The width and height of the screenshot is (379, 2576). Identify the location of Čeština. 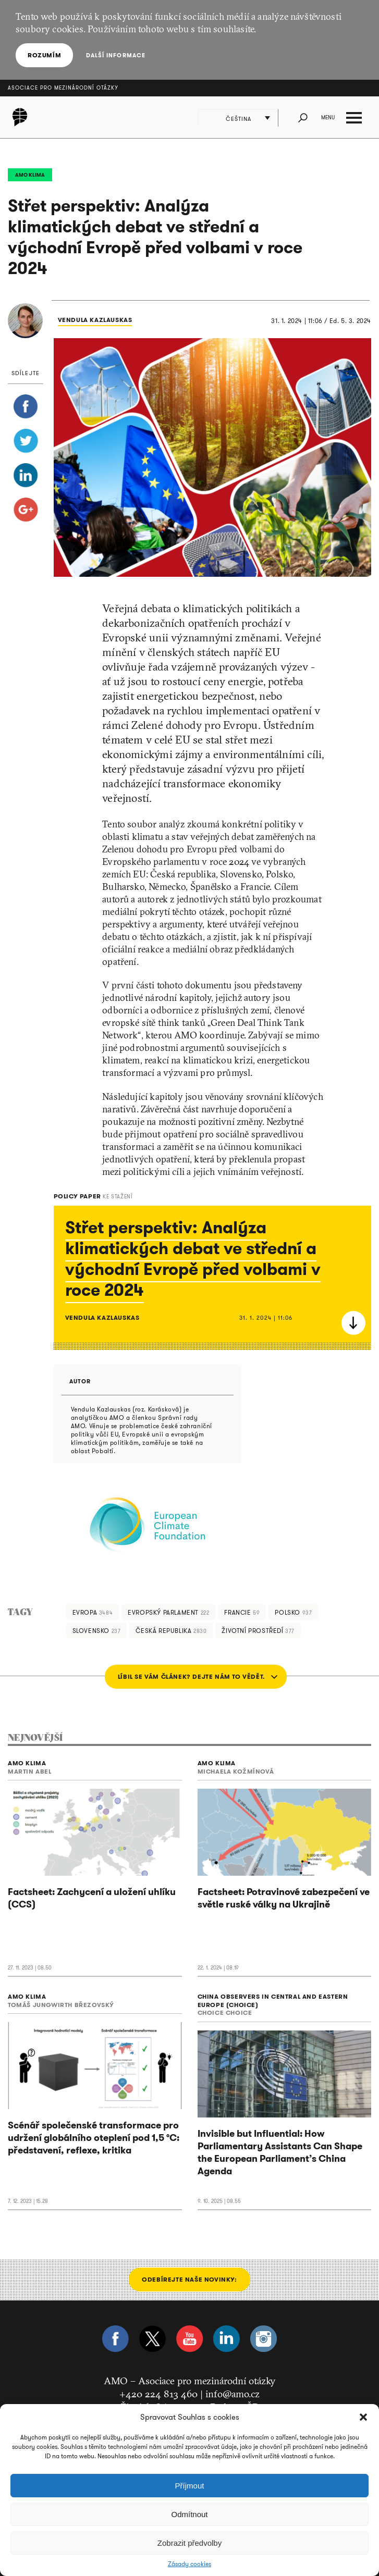
(239, 119).